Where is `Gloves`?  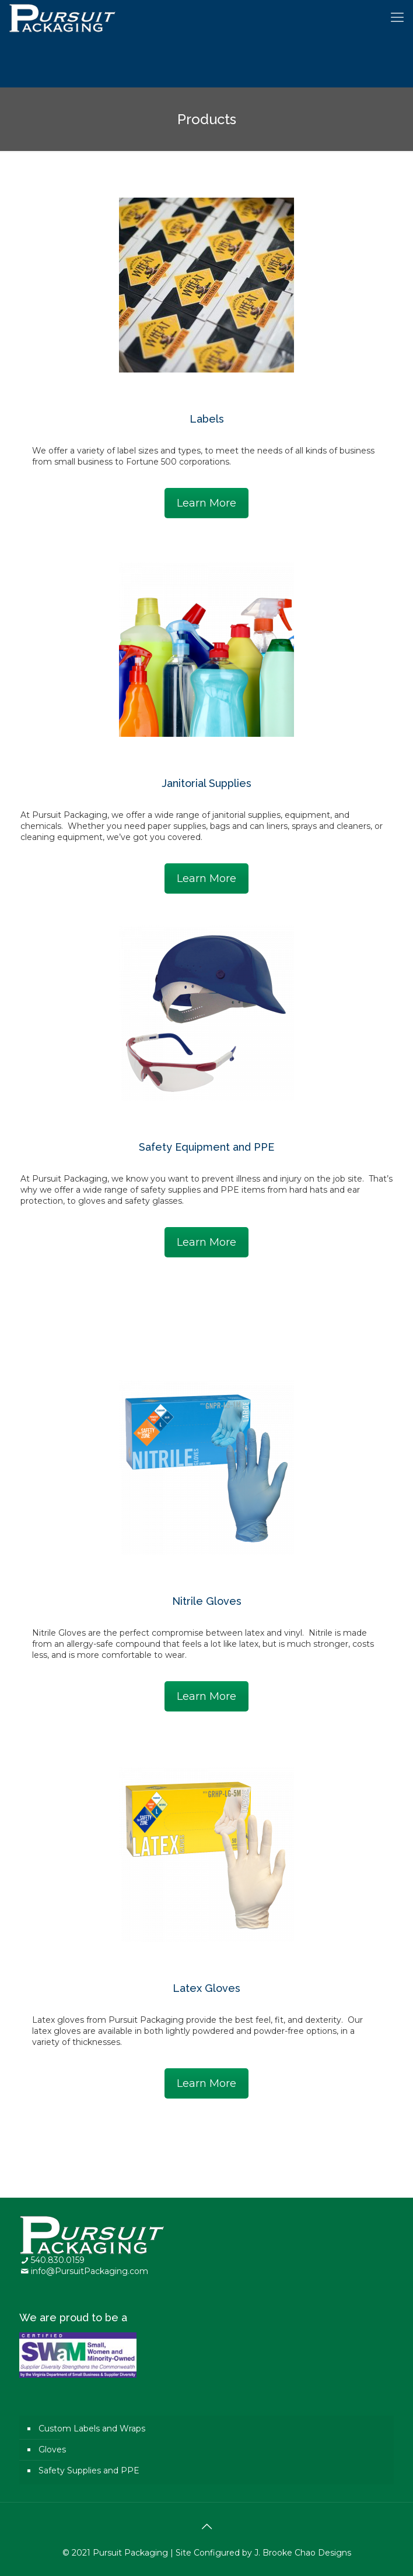
Gloves is located at coordinates (52, 2449).